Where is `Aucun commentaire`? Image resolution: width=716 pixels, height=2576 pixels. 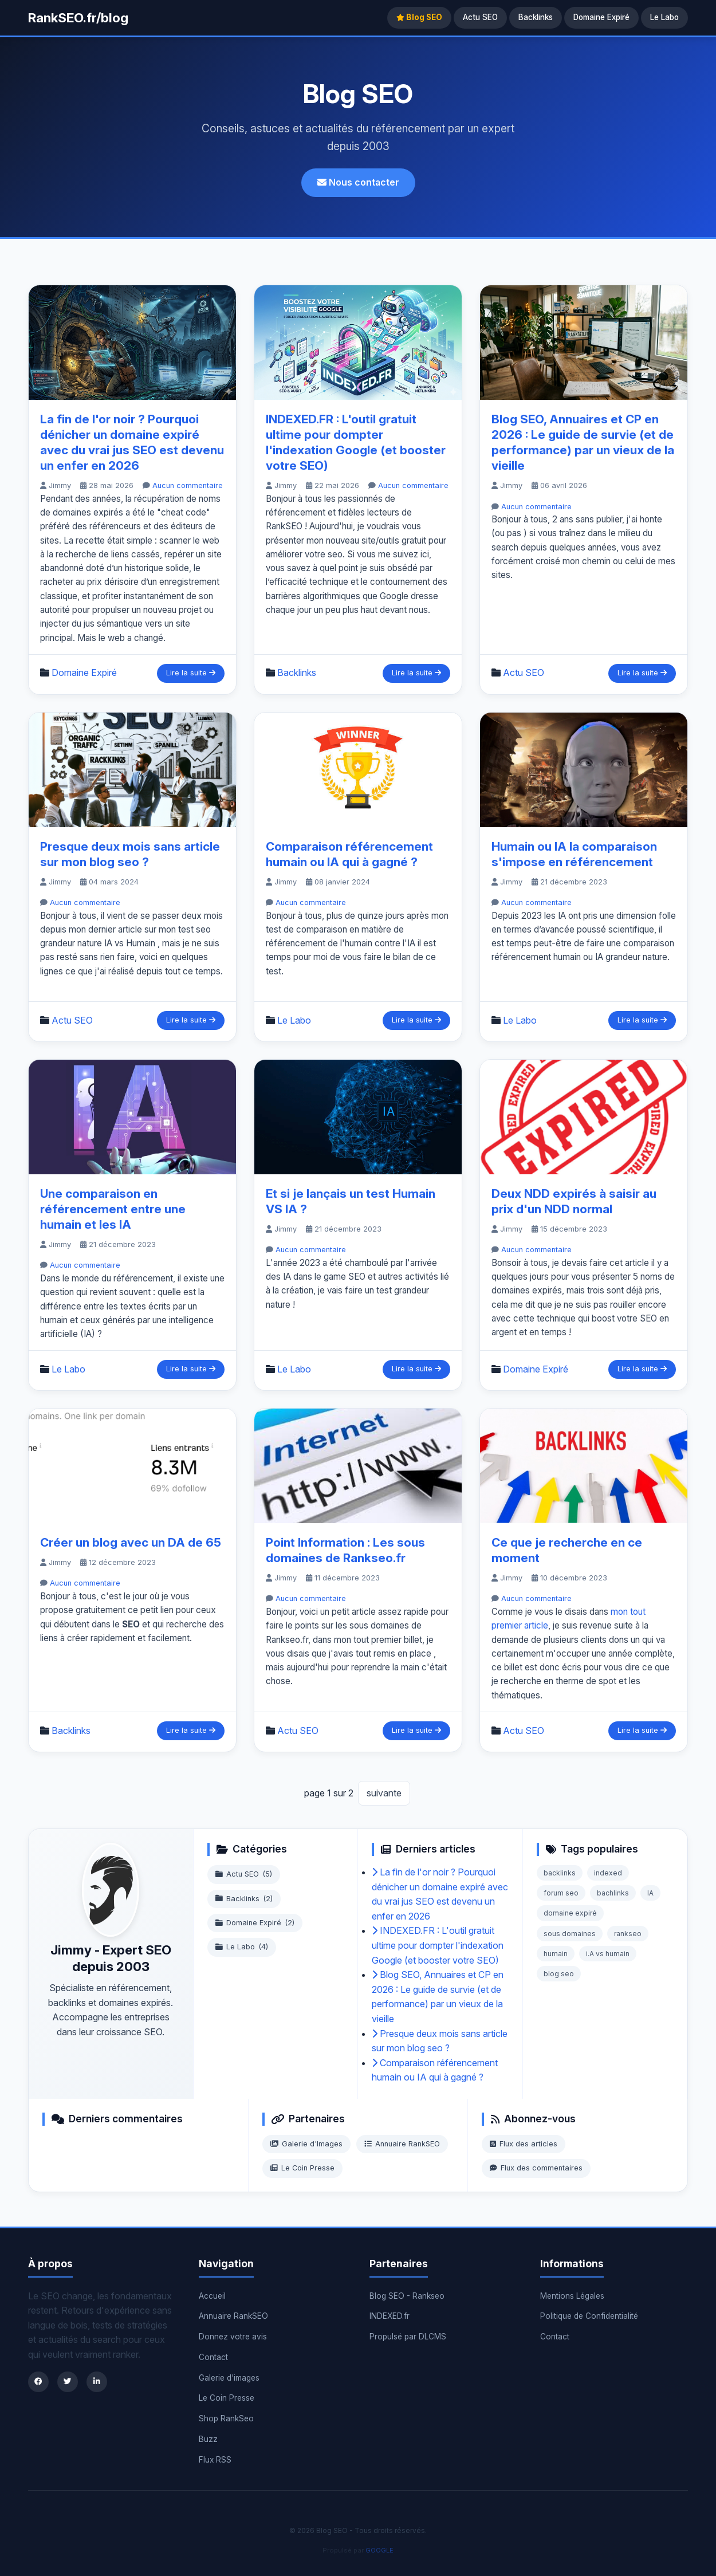 Aucun commentaire is located at coordinates (187, 485).